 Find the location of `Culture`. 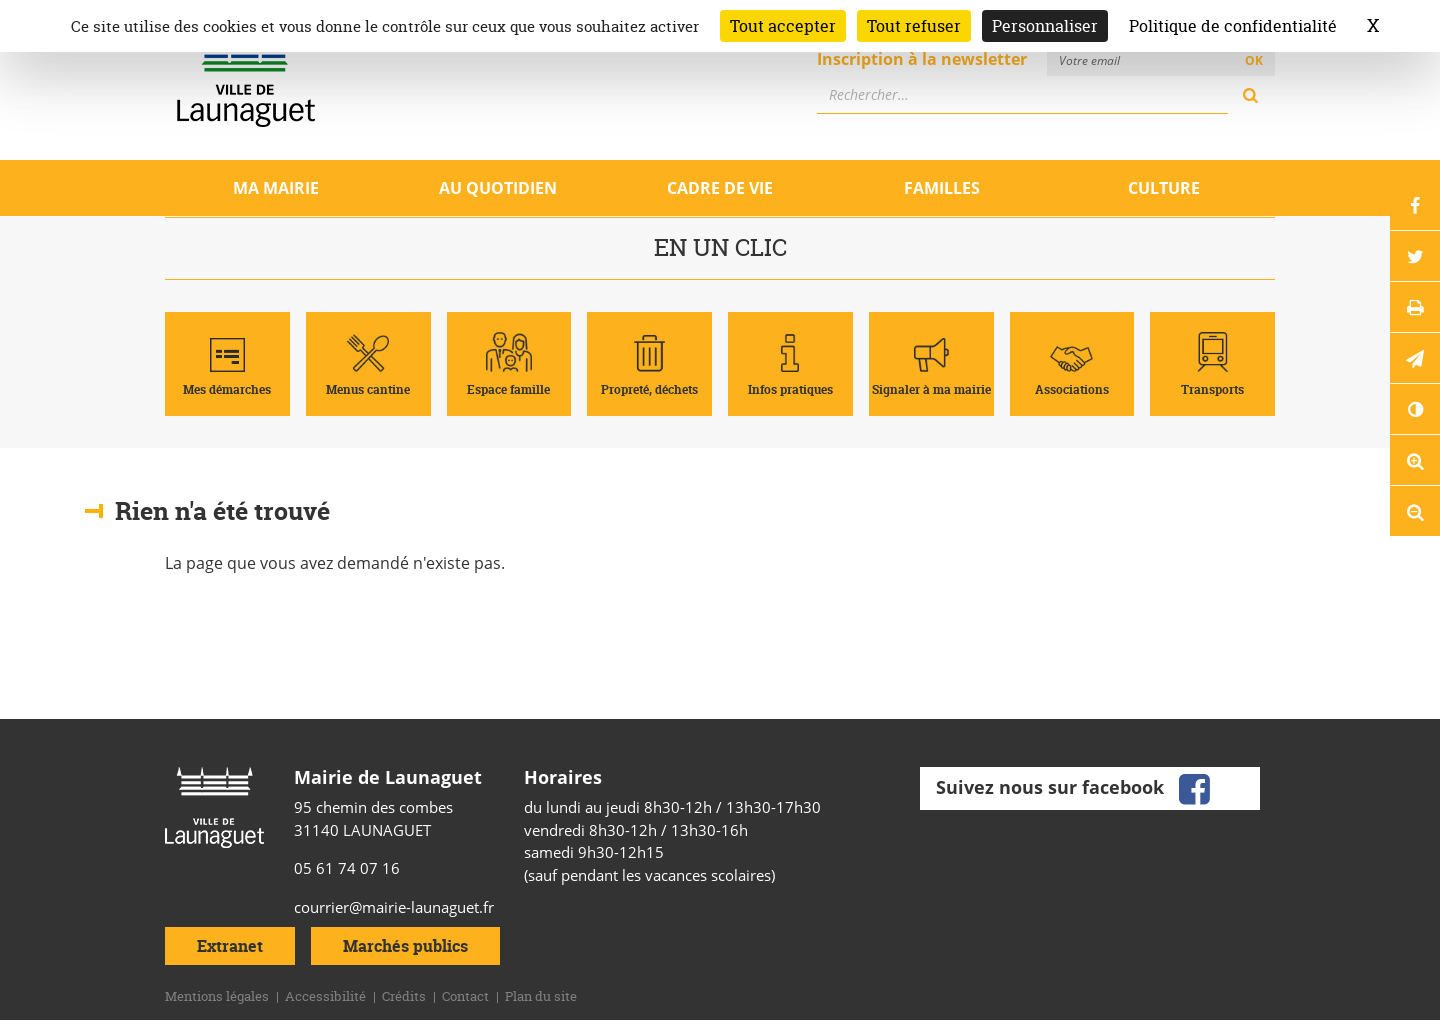

Culture is located at coordinates (1164, 188).